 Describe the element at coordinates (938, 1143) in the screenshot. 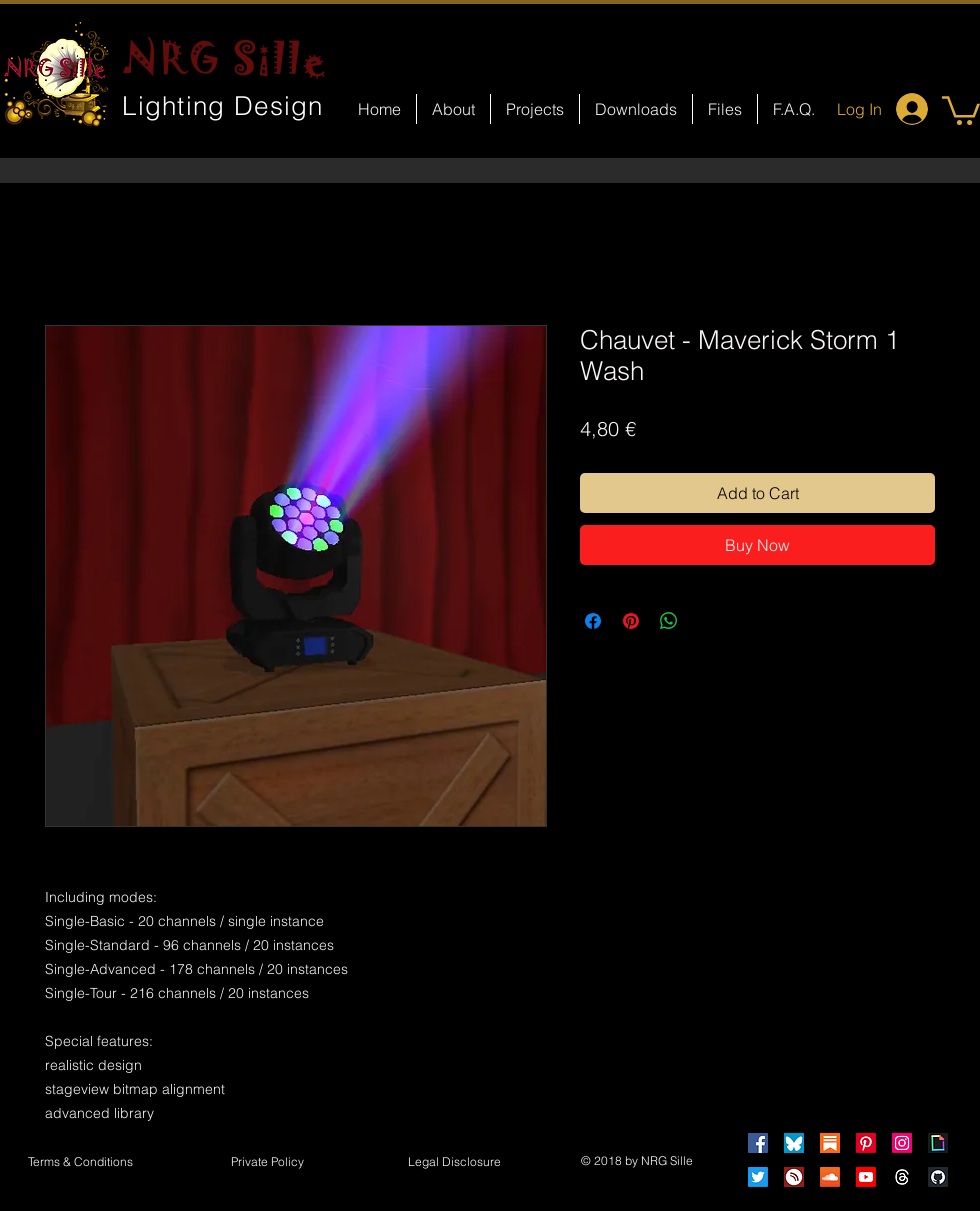

I see `[Giphy]` at that location.